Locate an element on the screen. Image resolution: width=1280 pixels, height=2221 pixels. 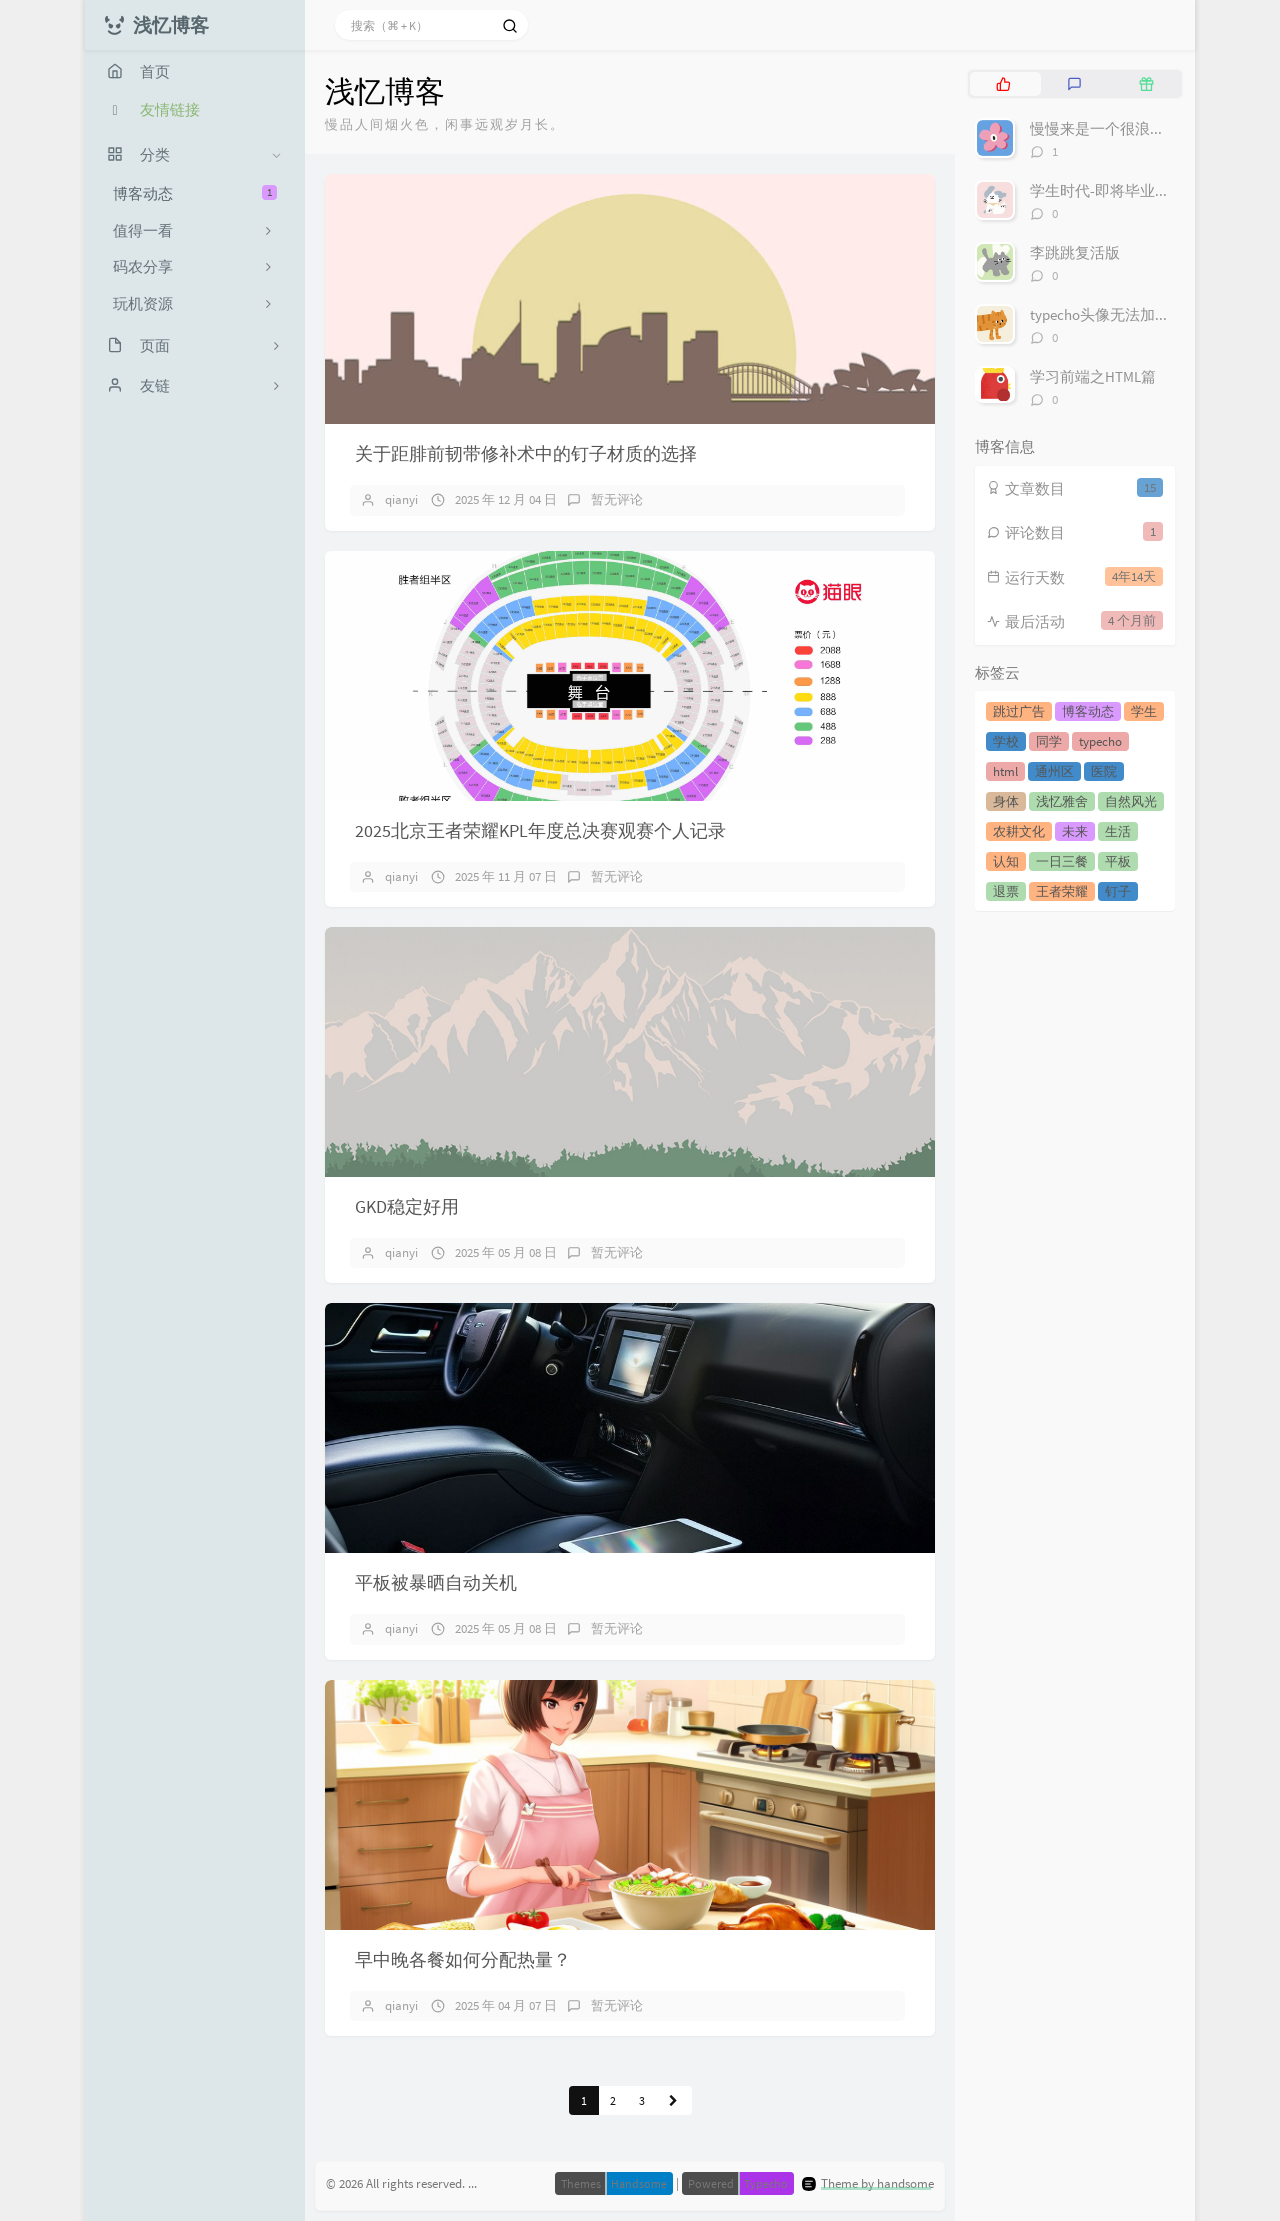
身体 is located at coordinates (1006, 801).